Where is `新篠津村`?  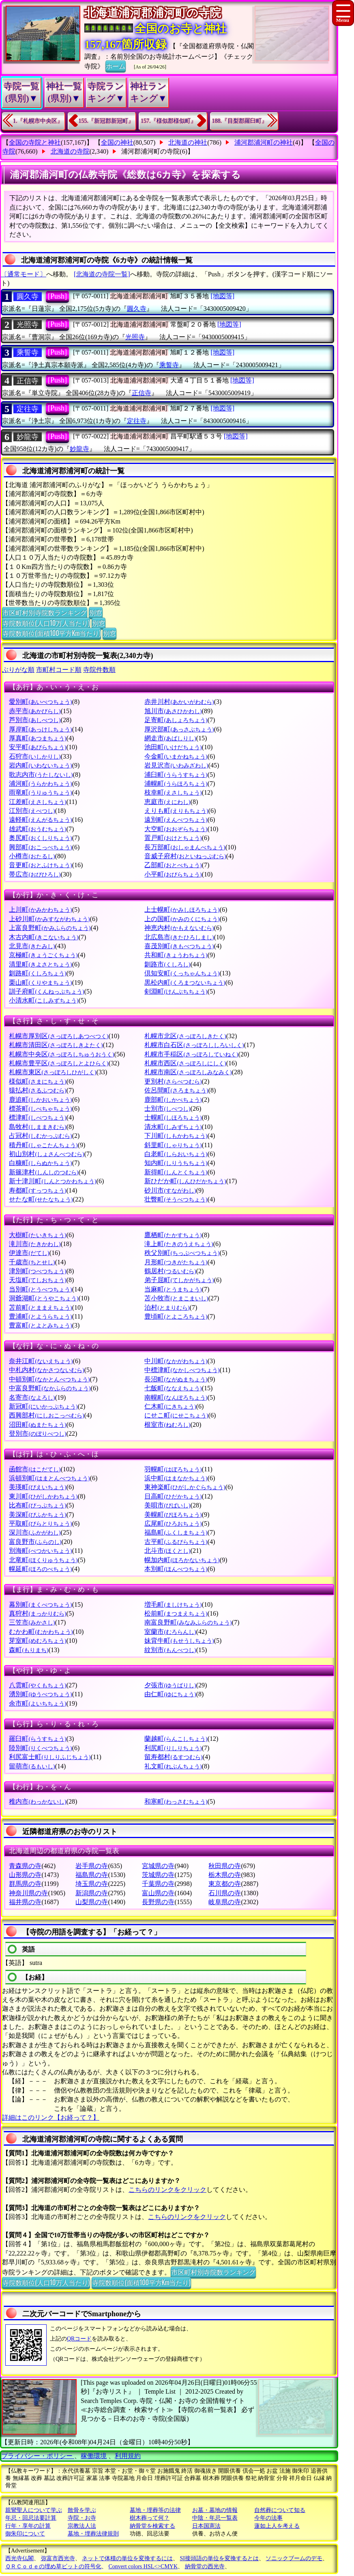 新篠津村 is located at coordinates (43, 1172).